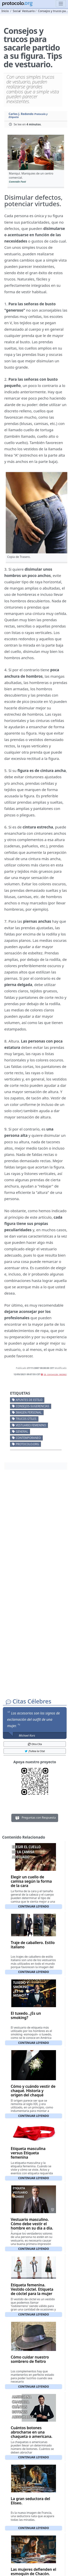 This screenshot has width=68, height=2576. Describe the element at coordinates (30, 2359) in the screenshot. I see `Cómo cuidar nuestro sombrero de fieltro` at that location.